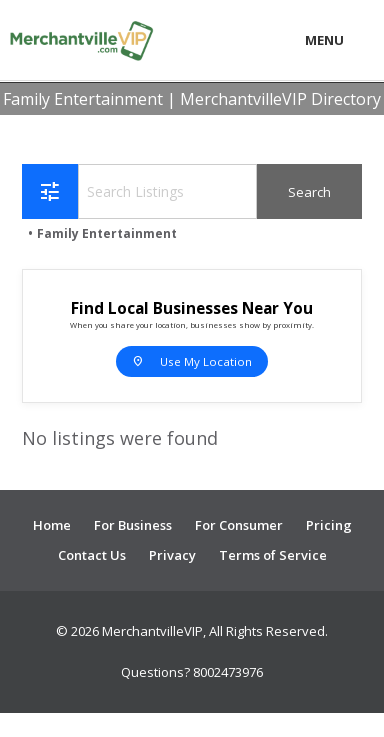  What do you see at coordinates (133, 525) in the screenshot?
I see `For Business` at bounding box center [133, 525].